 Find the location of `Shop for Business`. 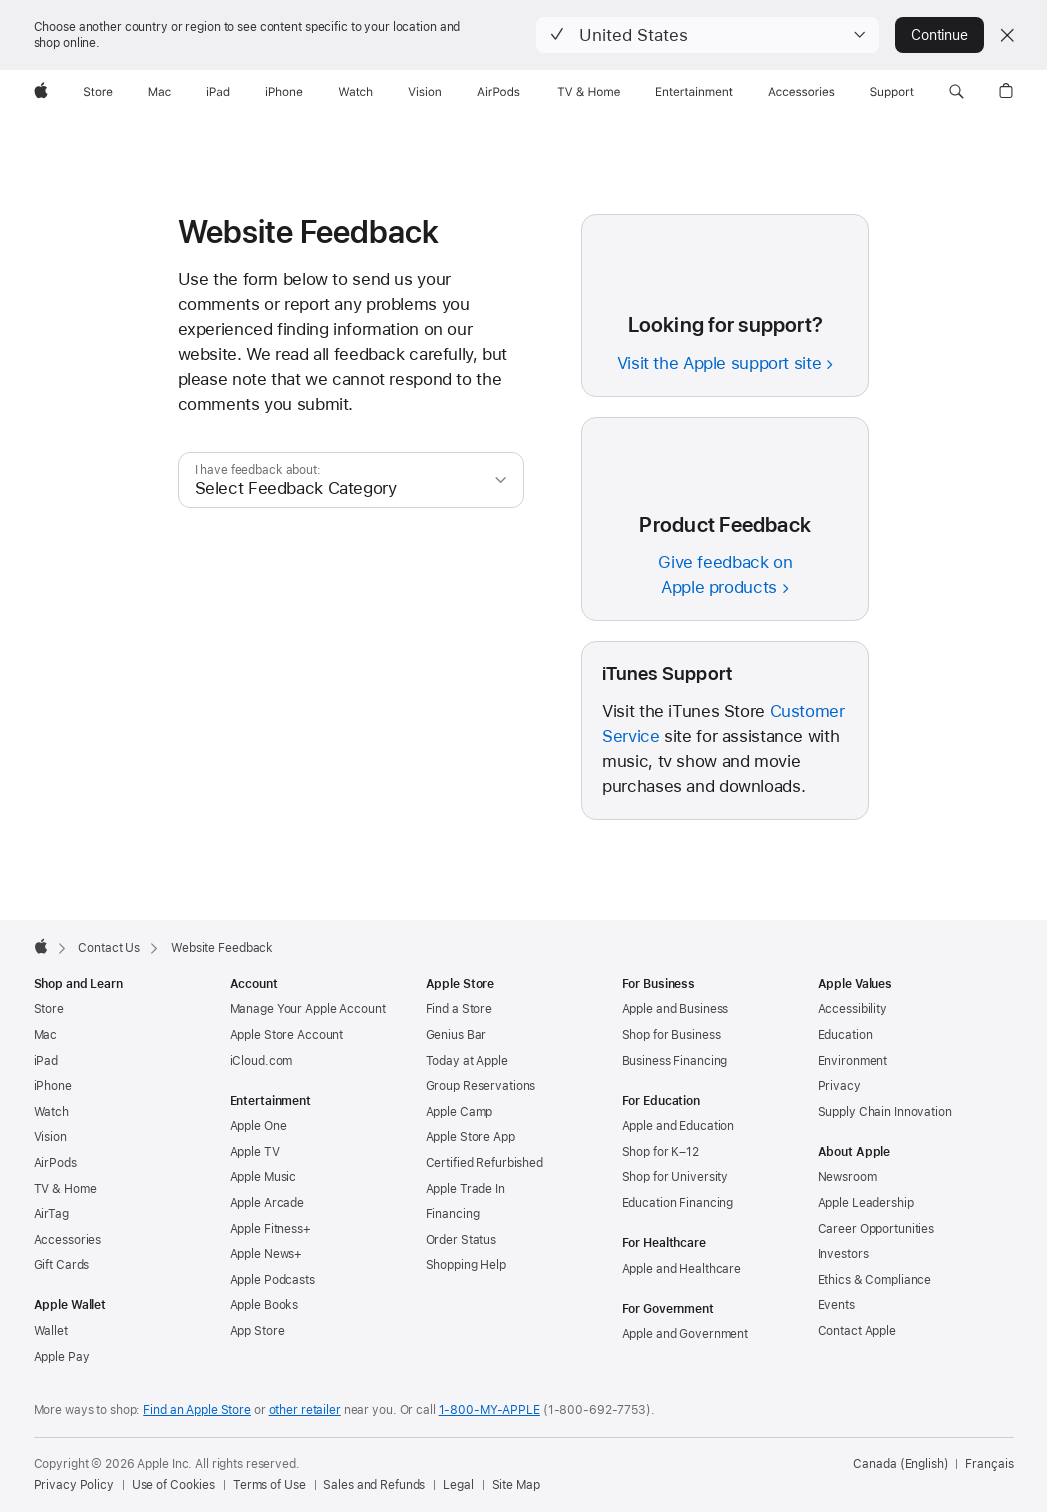

Shop for Business is located at coordinates (671, 1035).